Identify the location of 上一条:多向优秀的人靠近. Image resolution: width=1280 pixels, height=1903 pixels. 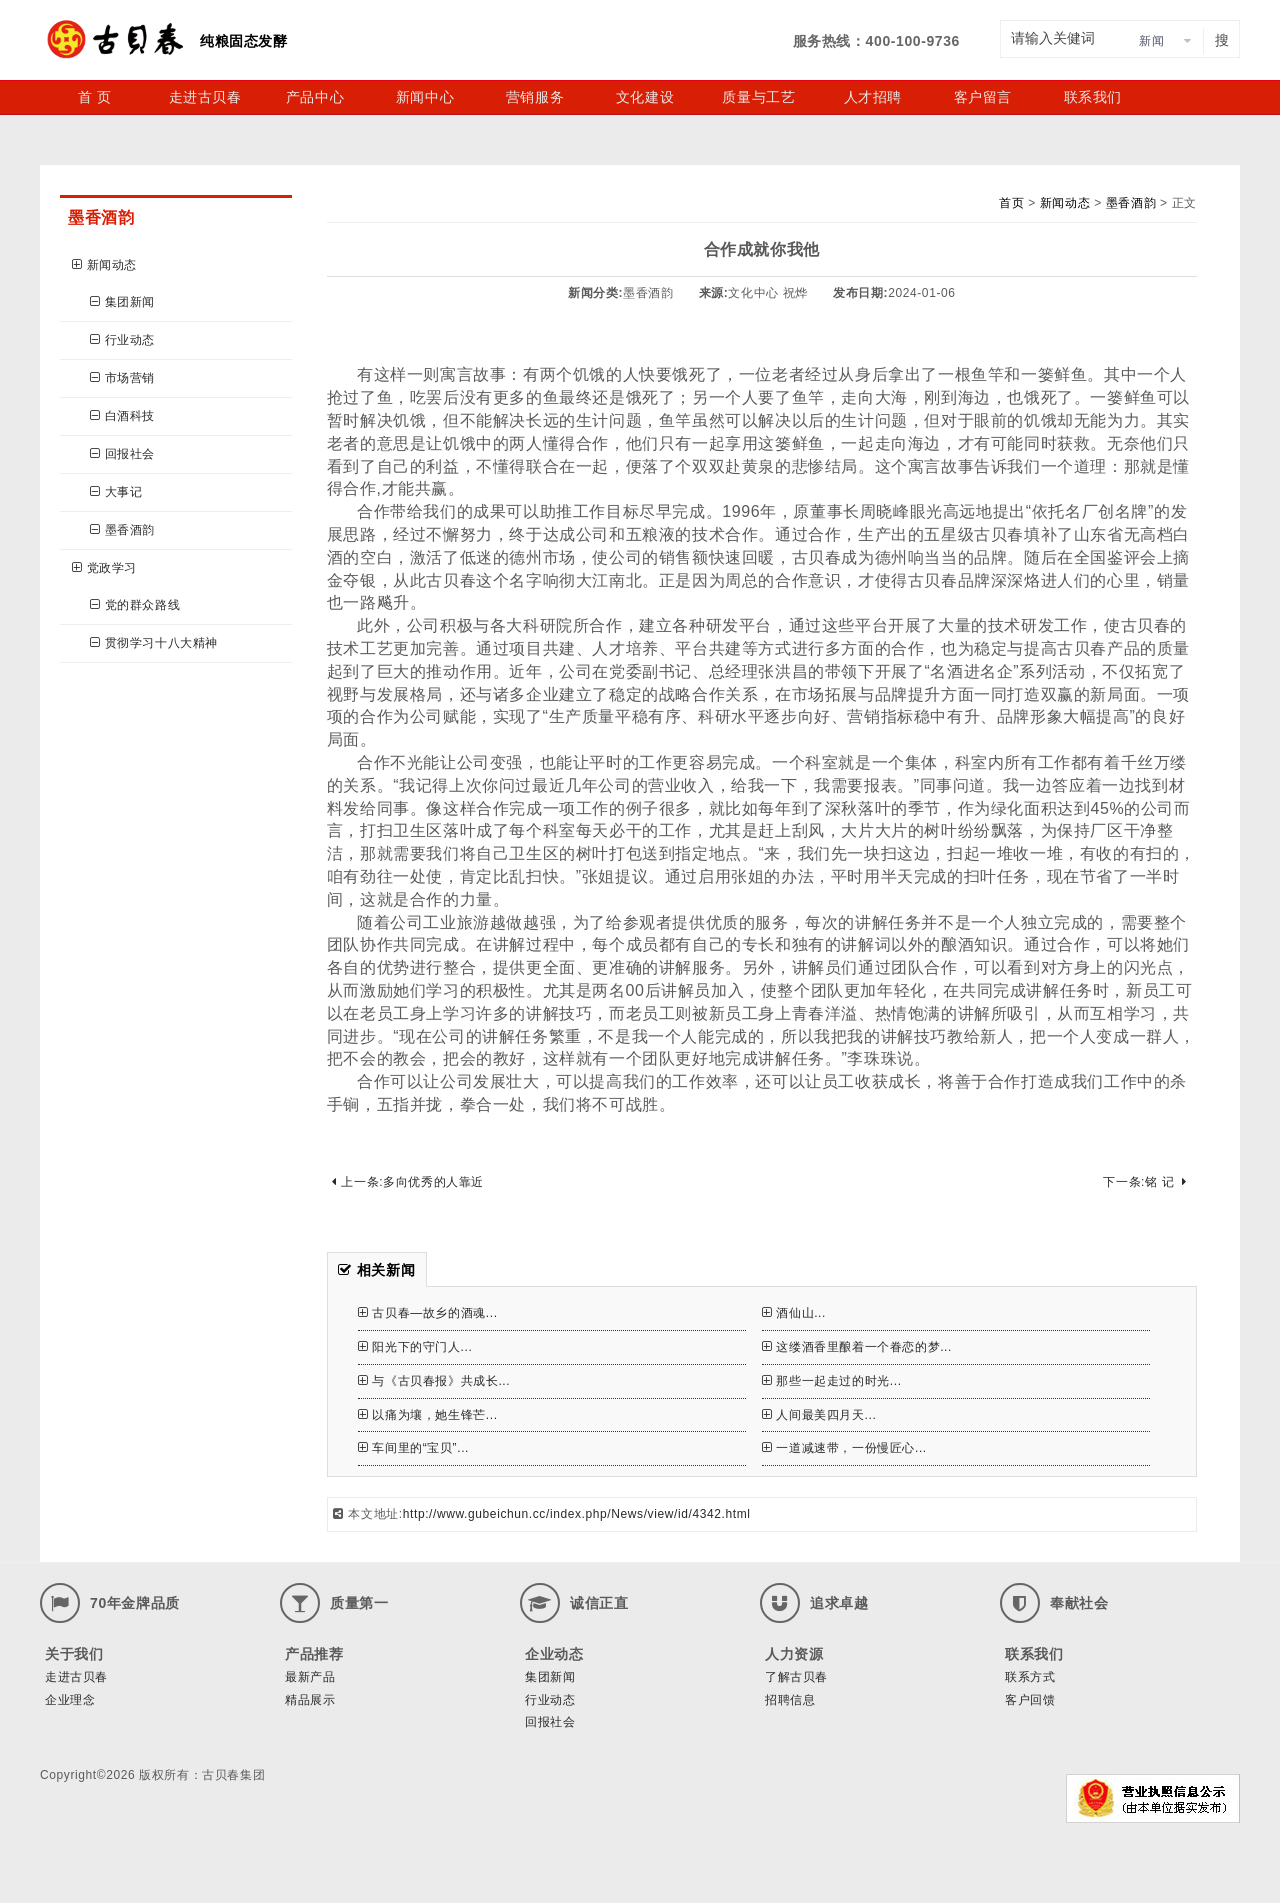
(408, 1182).